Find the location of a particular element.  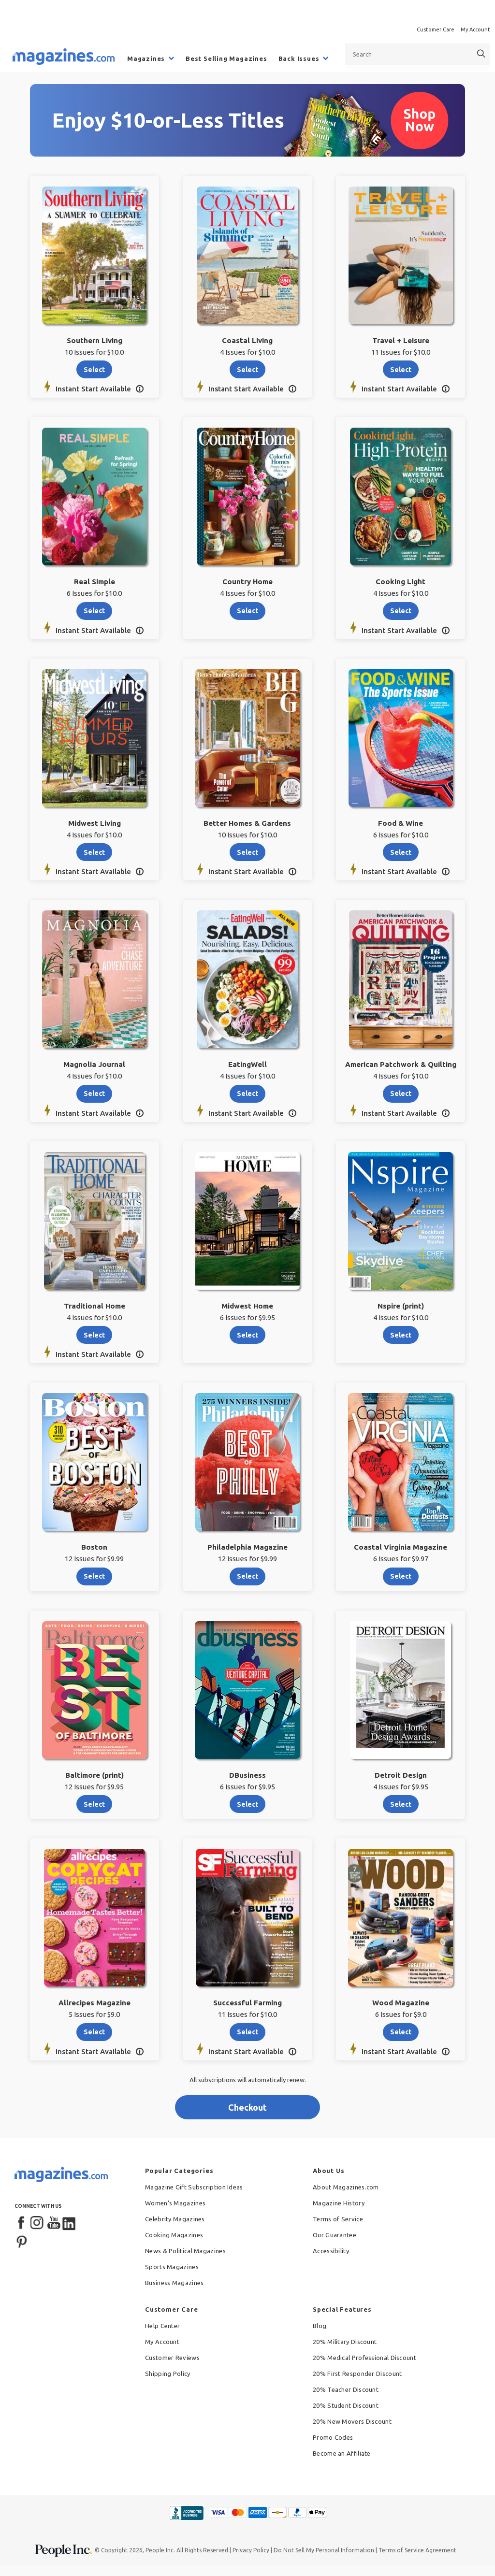

select [Select EatingWell] is located at coordinates (247, 1093).